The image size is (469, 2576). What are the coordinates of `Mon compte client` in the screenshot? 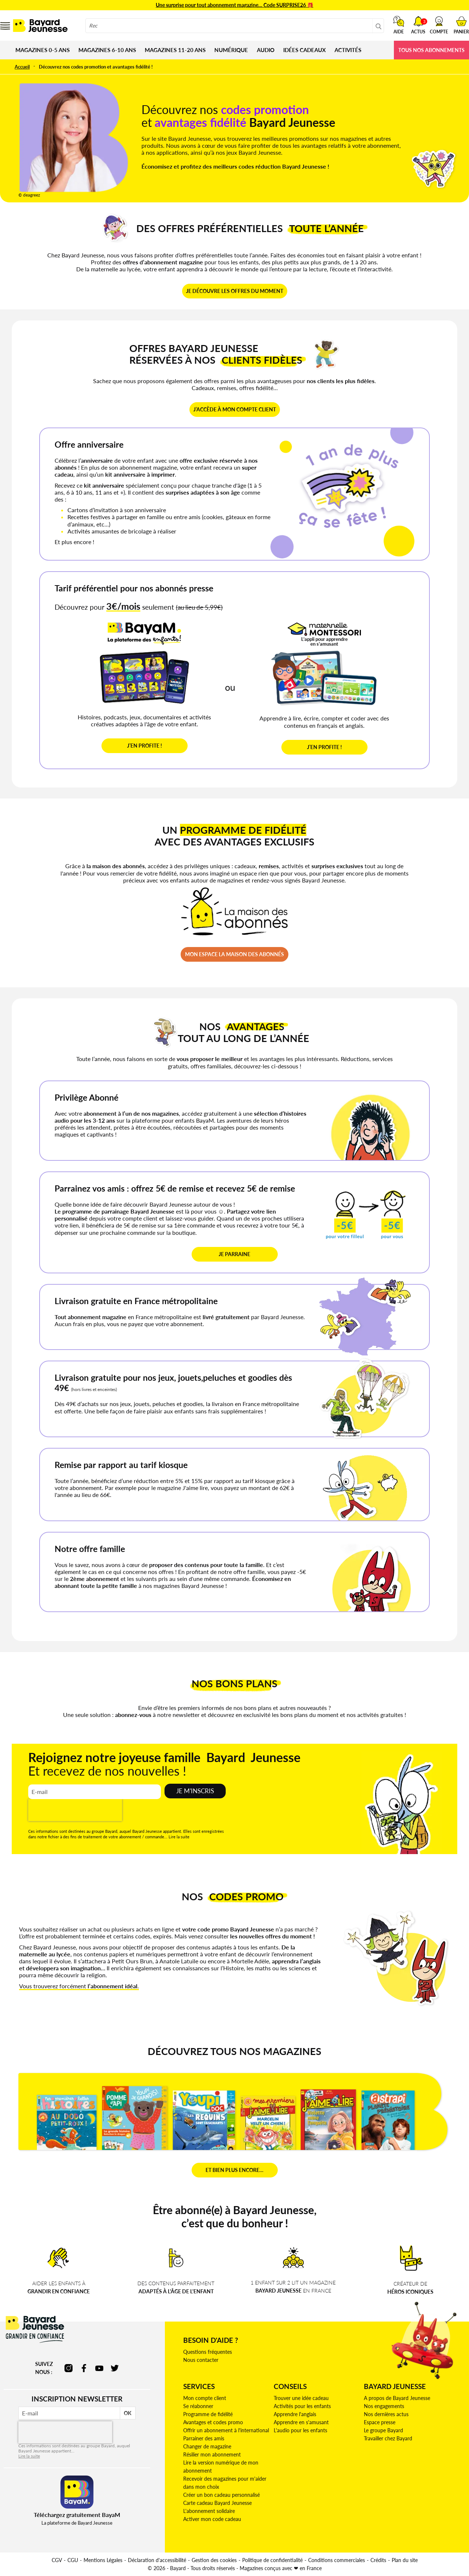 It's located at (204, 2398).